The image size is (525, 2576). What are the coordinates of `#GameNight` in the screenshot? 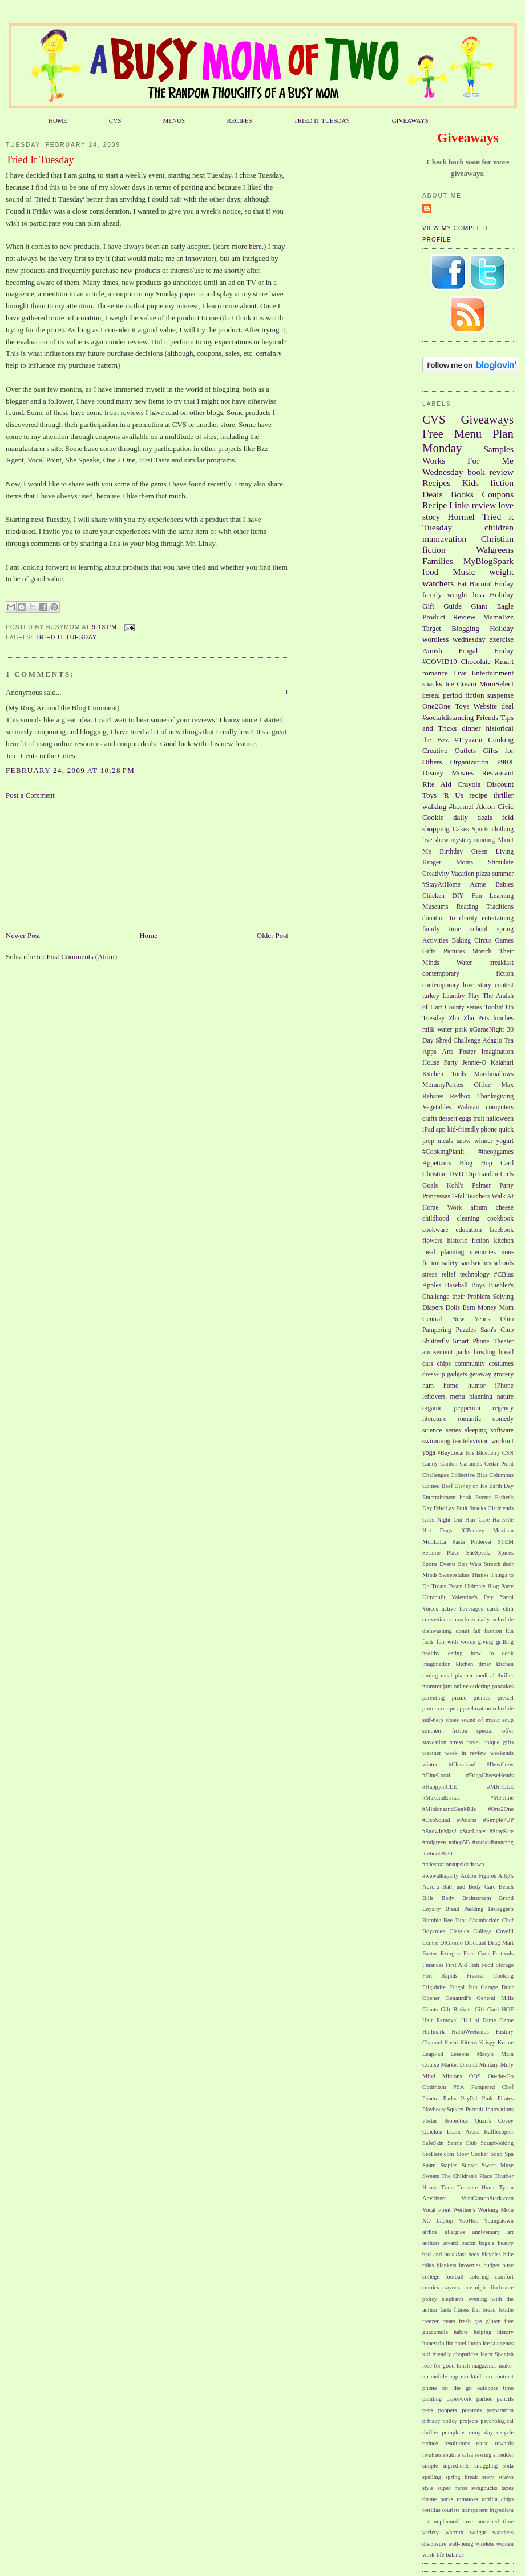 It's located at (487, 1029).